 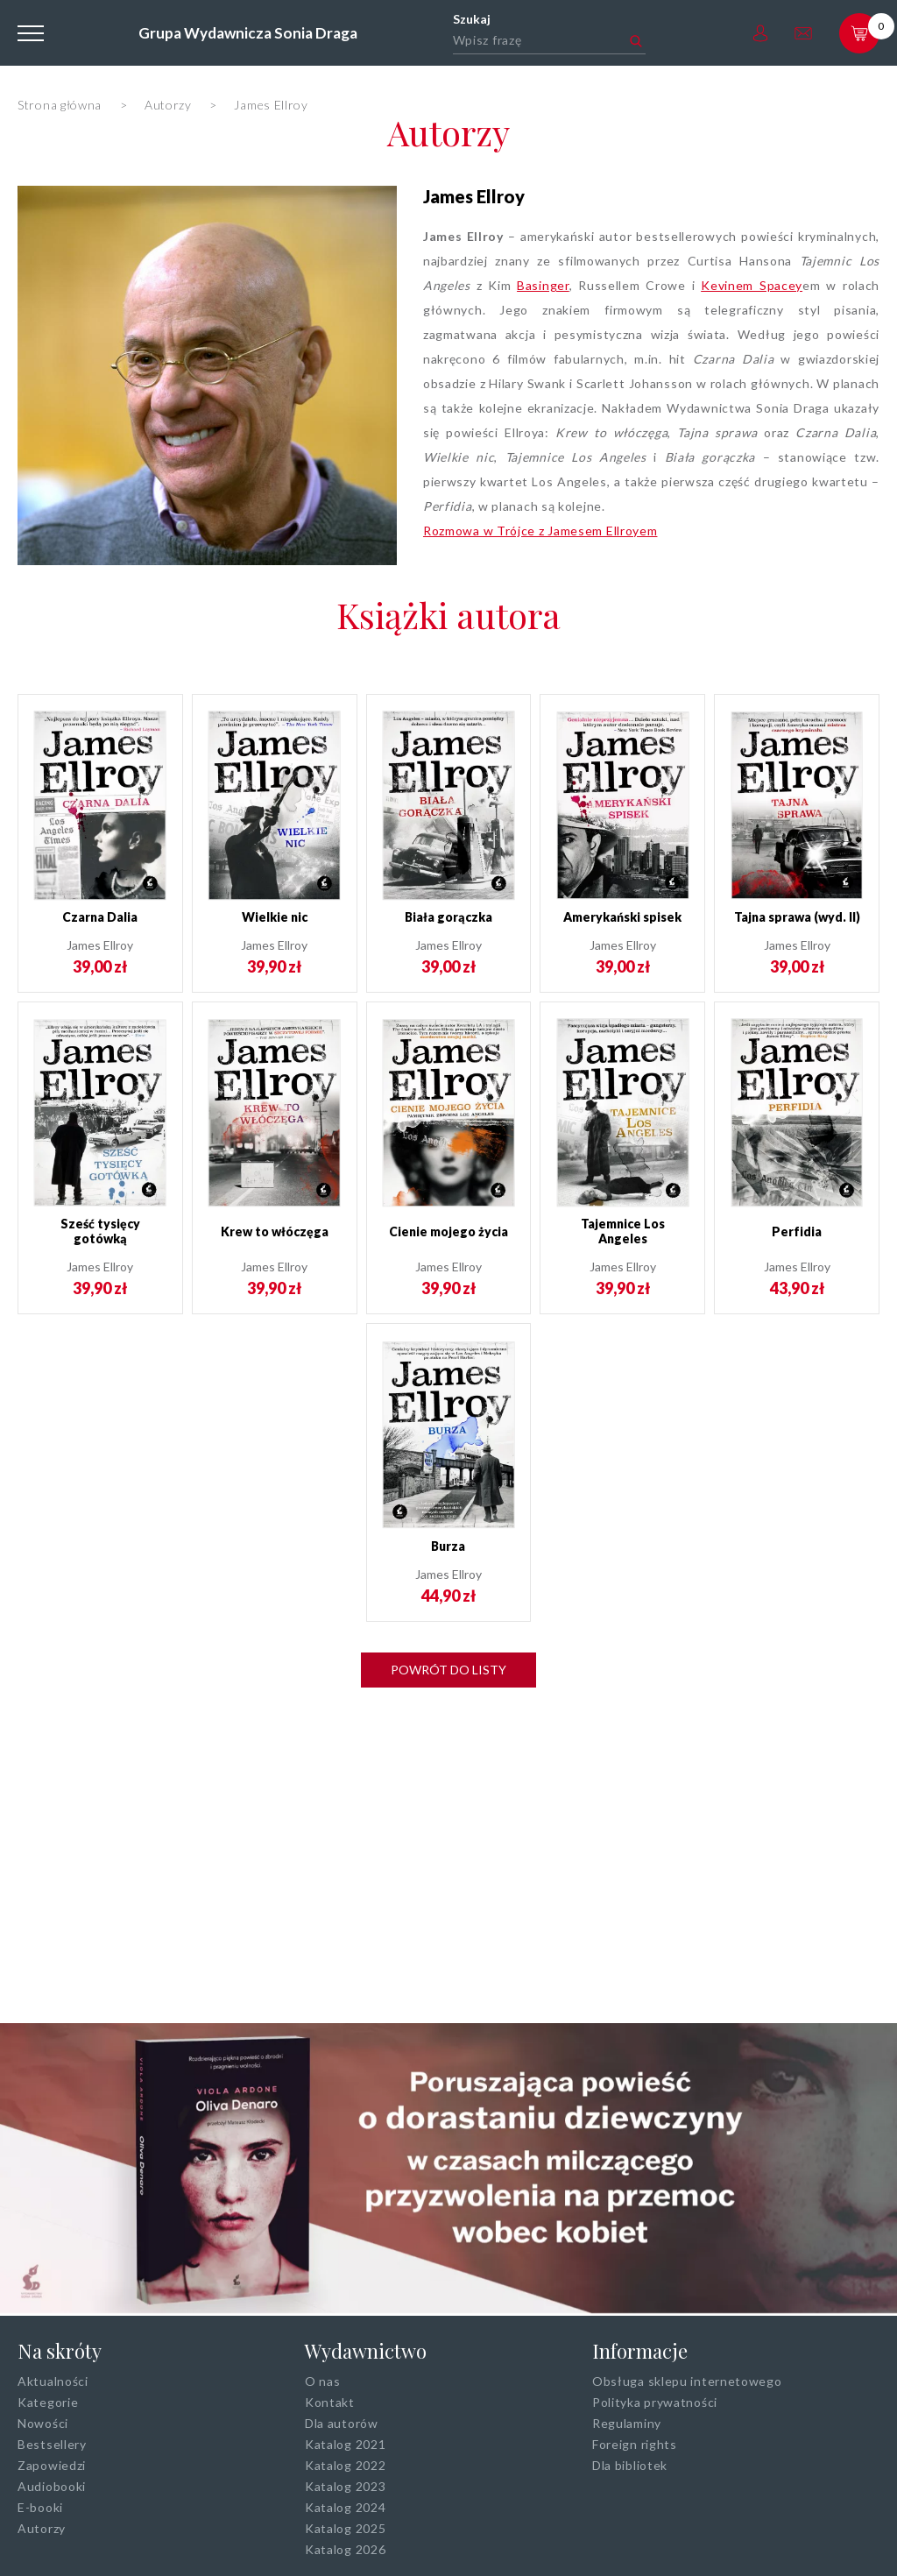 I want to click on Wydawnictwo, so click(x=366, y=2351).